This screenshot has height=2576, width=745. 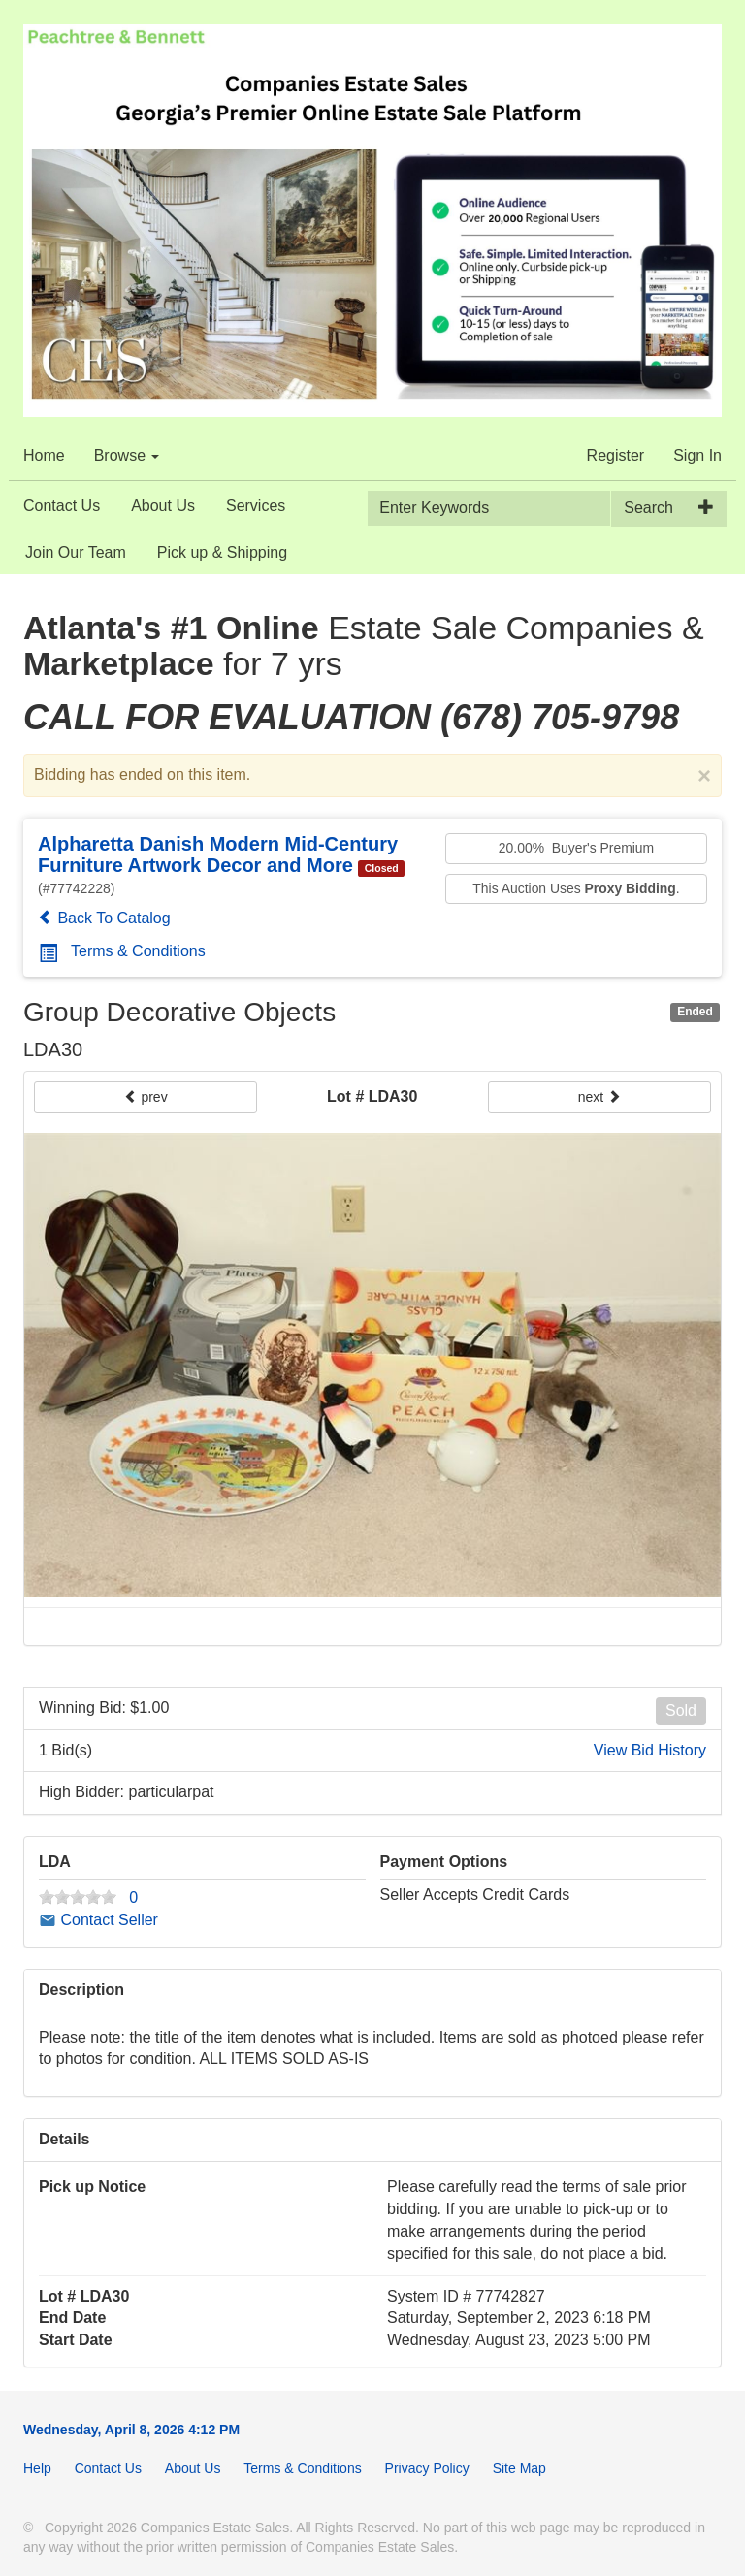 I want to click on next, so click(x=599, y=1097).